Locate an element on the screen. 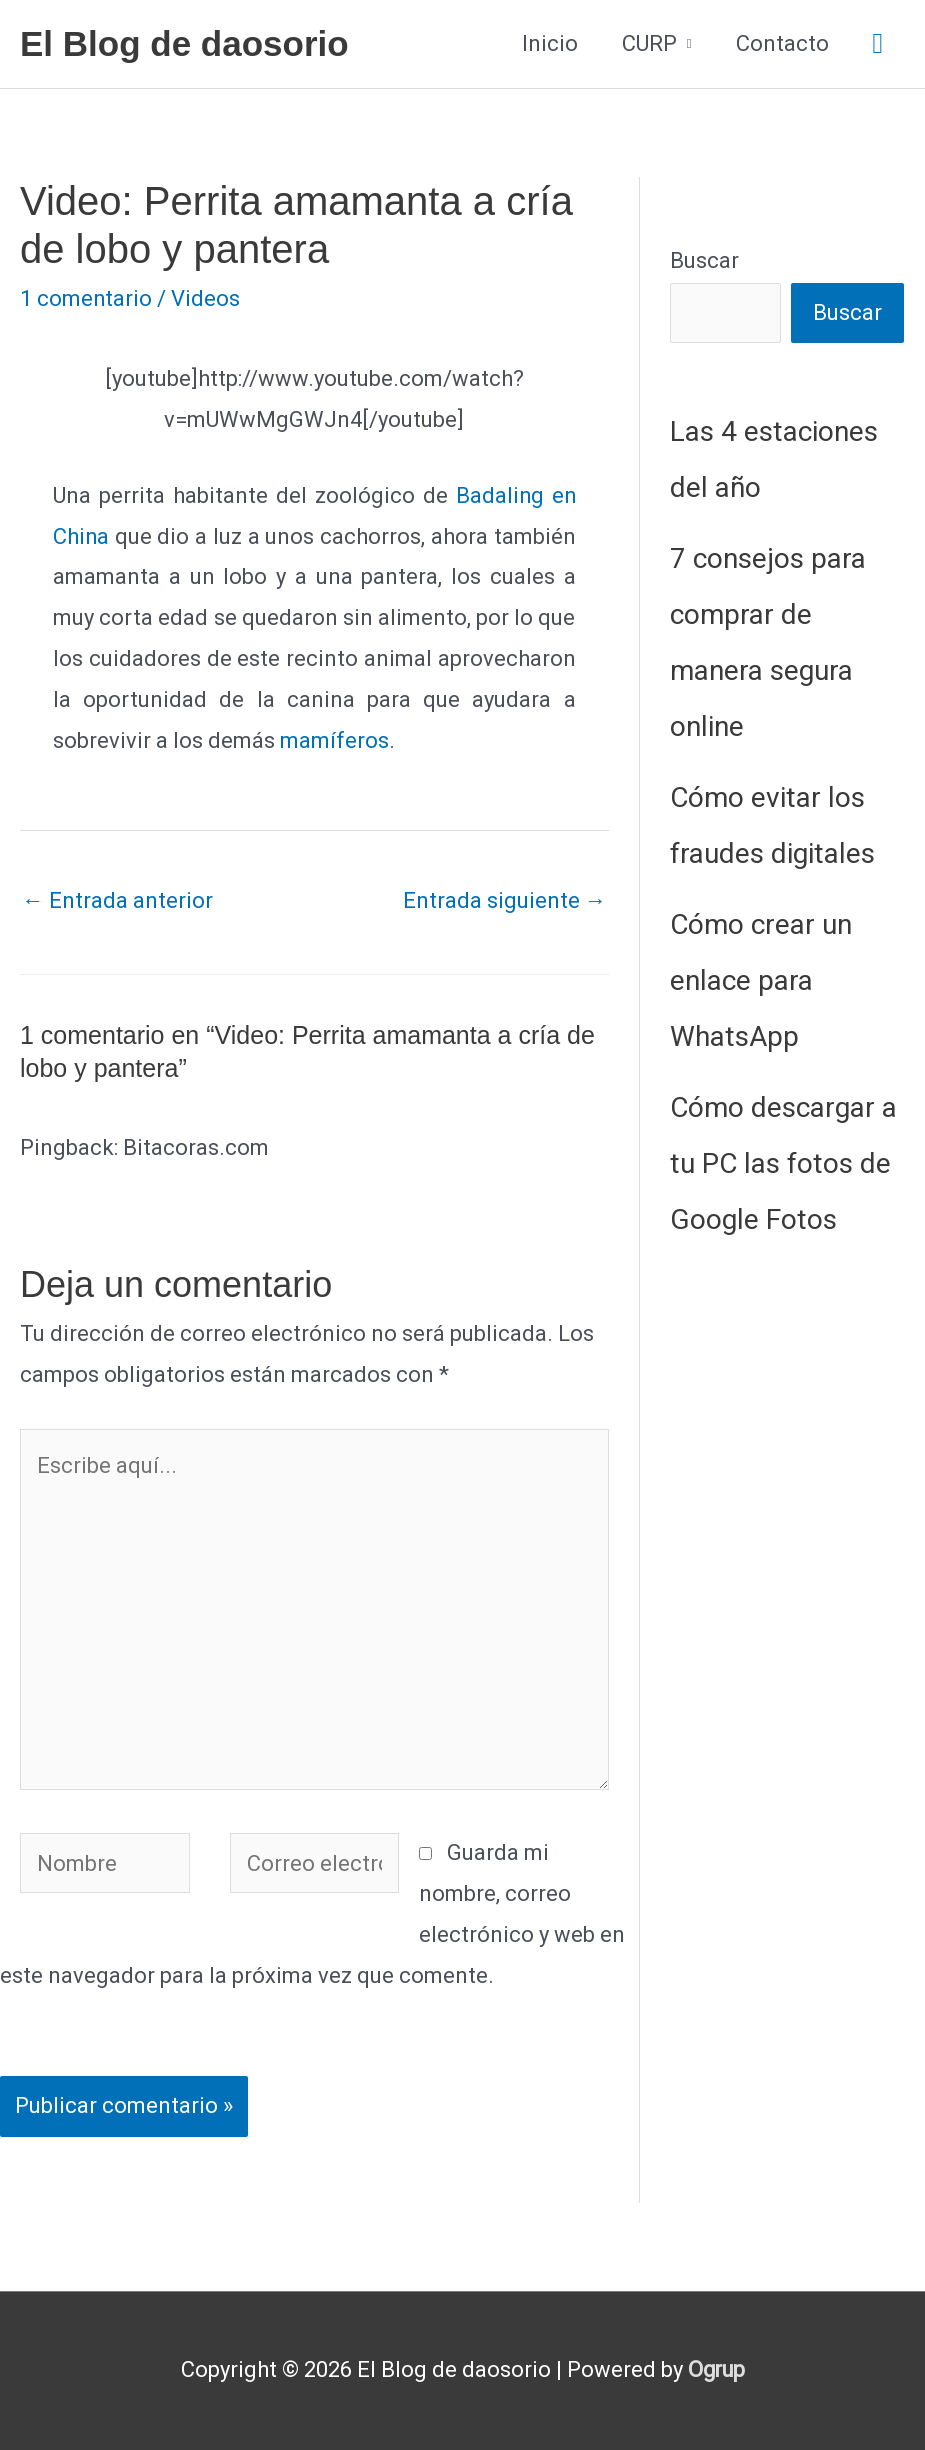 The width and height of the screenshot is (925, 2450). Inicio is located at coordinates (550, 43).